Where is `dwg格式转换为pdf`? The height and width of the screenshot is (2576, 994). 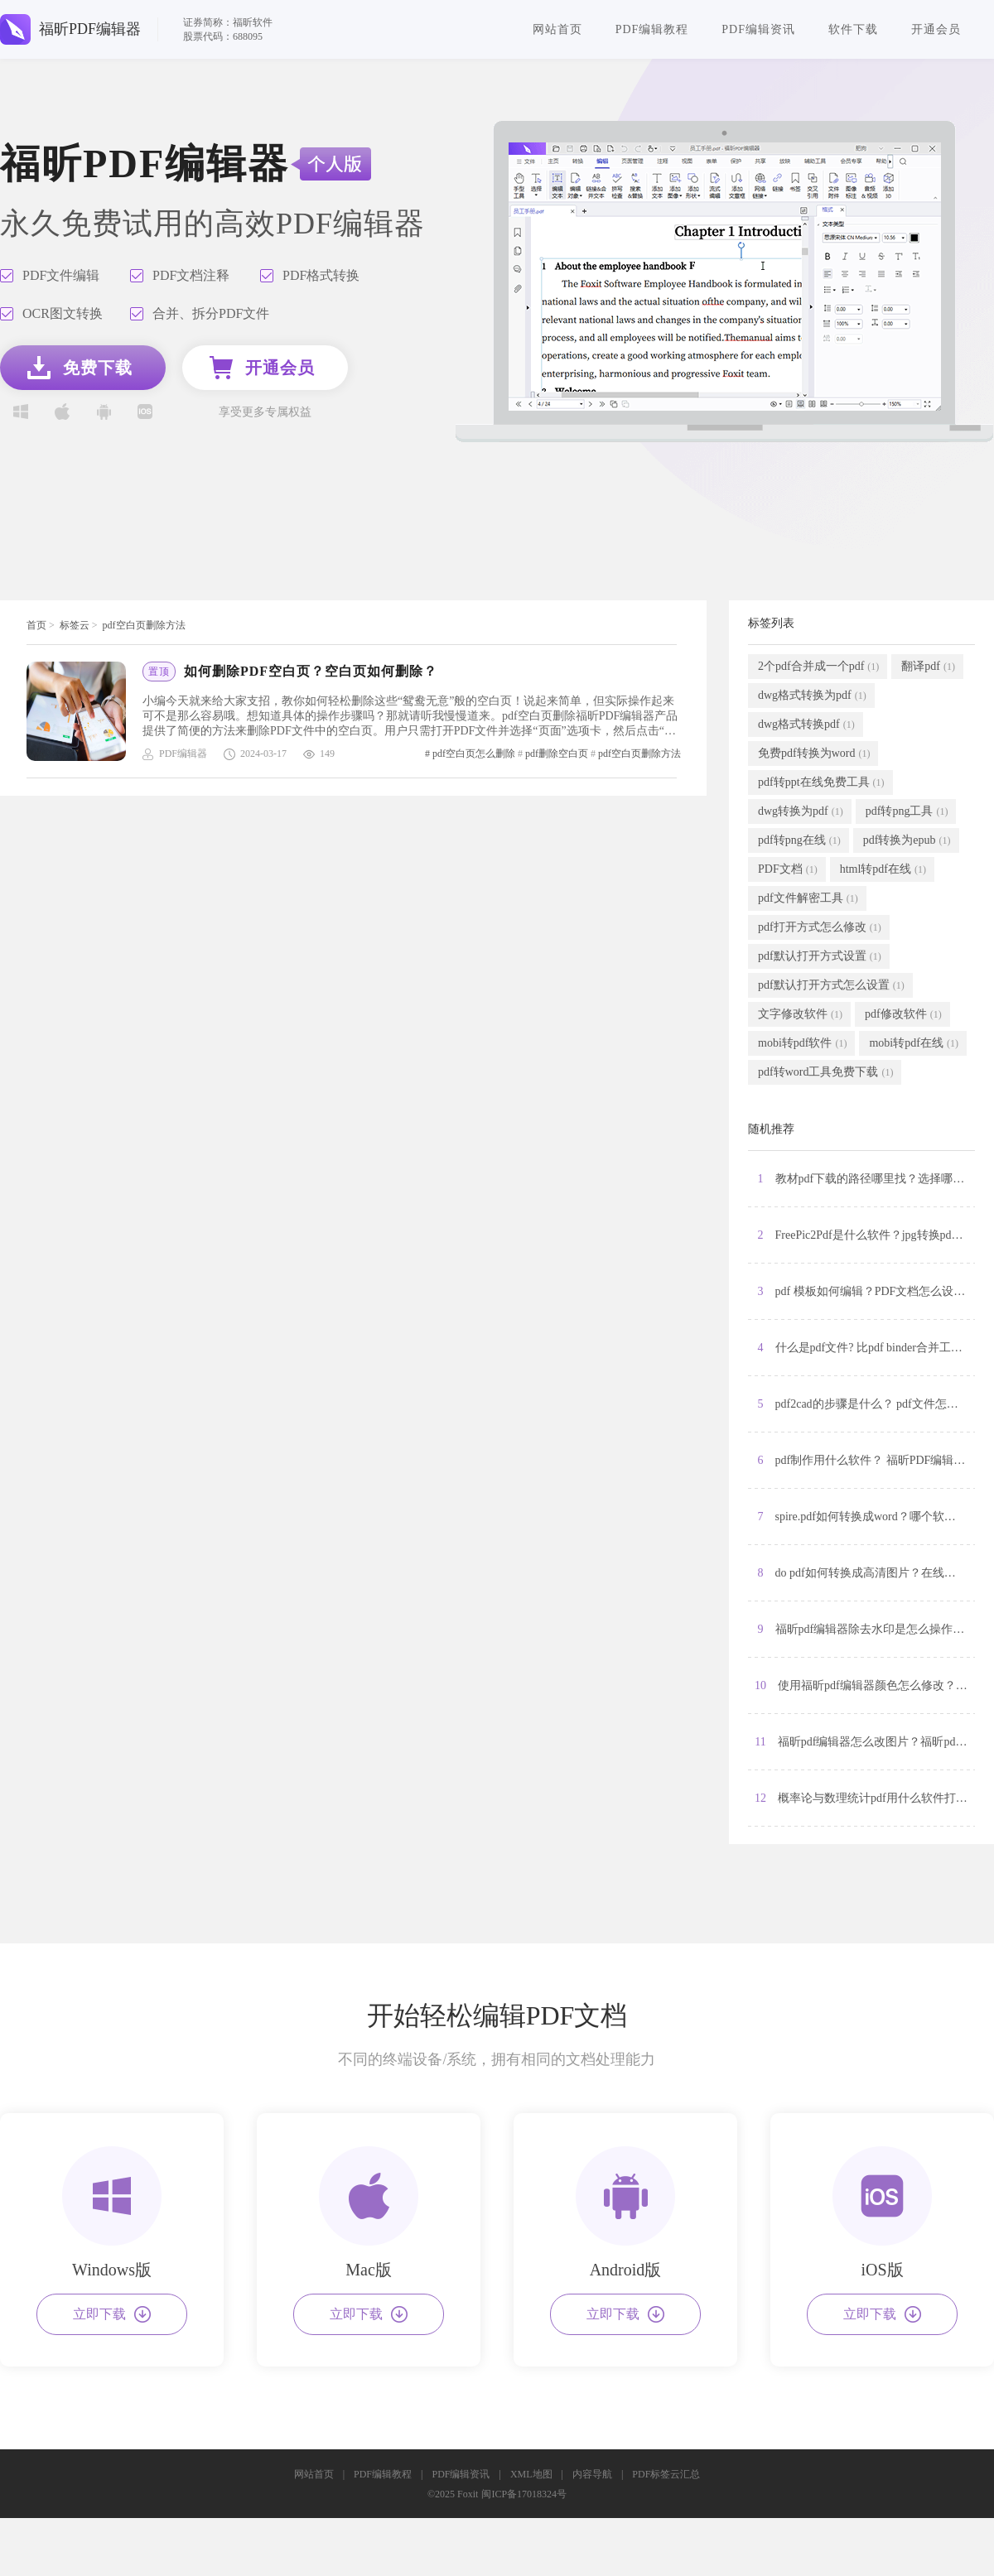
dwg格式转换为pdf is located at coordinates (812, 695).